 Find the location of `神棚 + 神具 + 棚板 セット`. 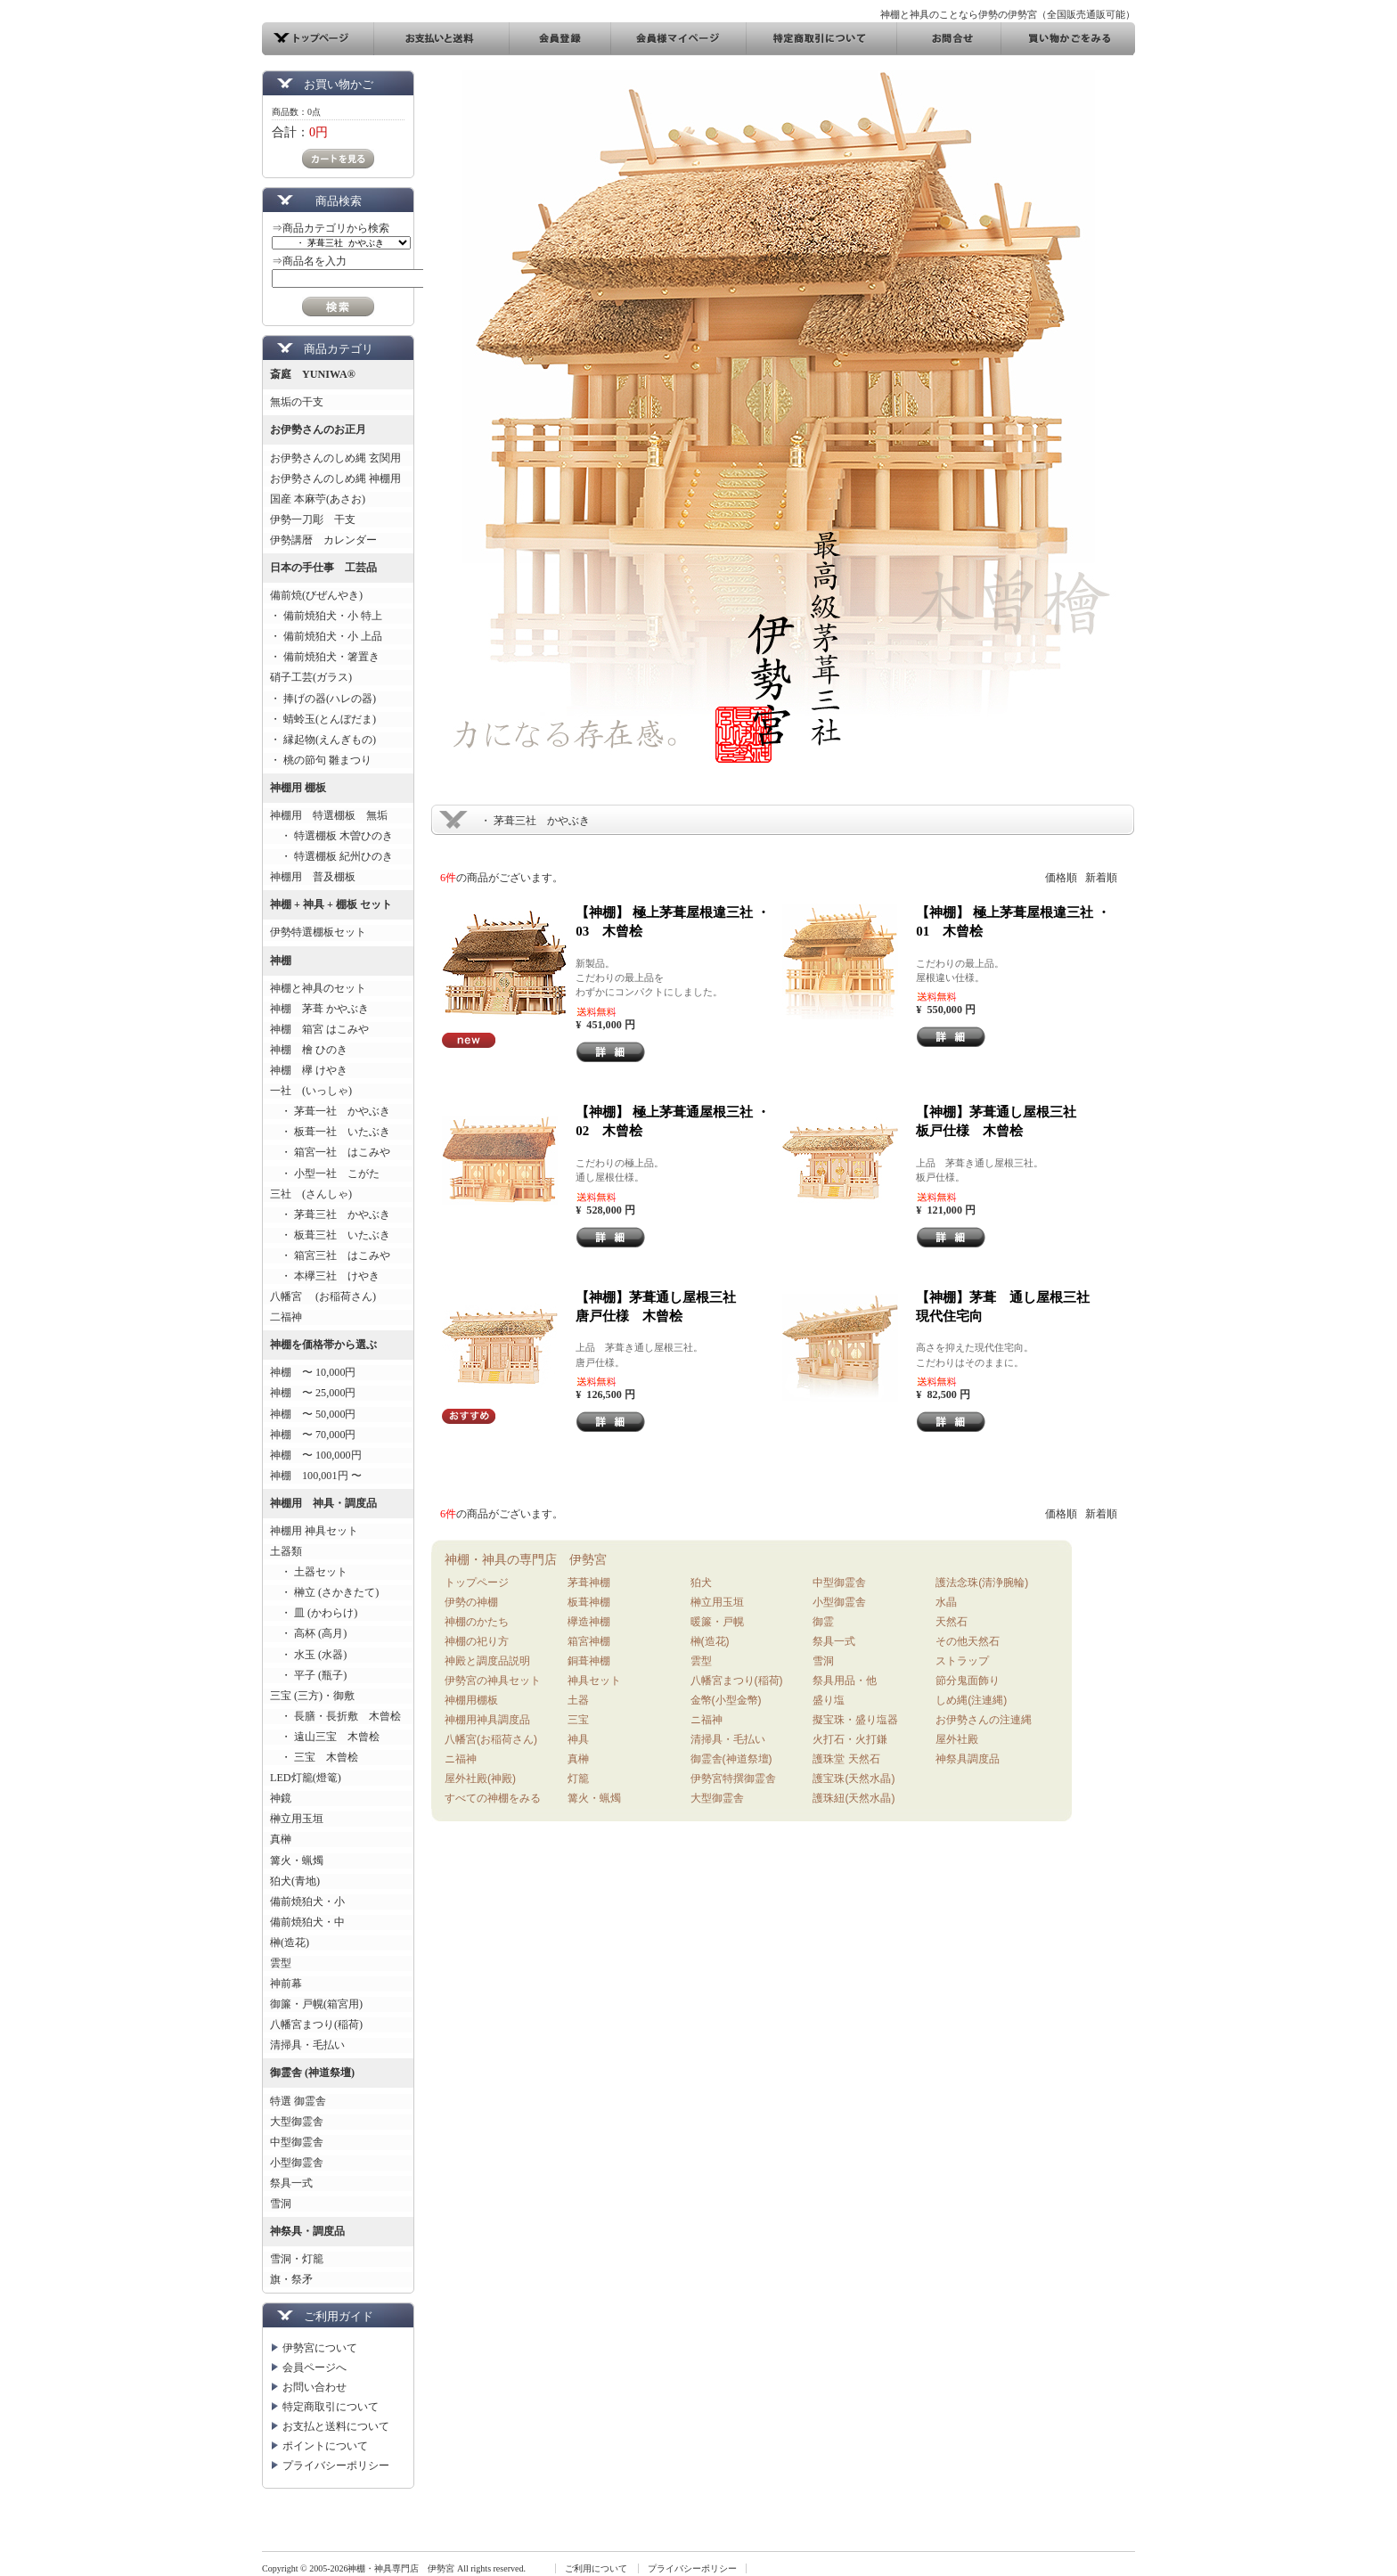

神棚 + 神具 + 棚板 セット is located at coordinates (331, 904).